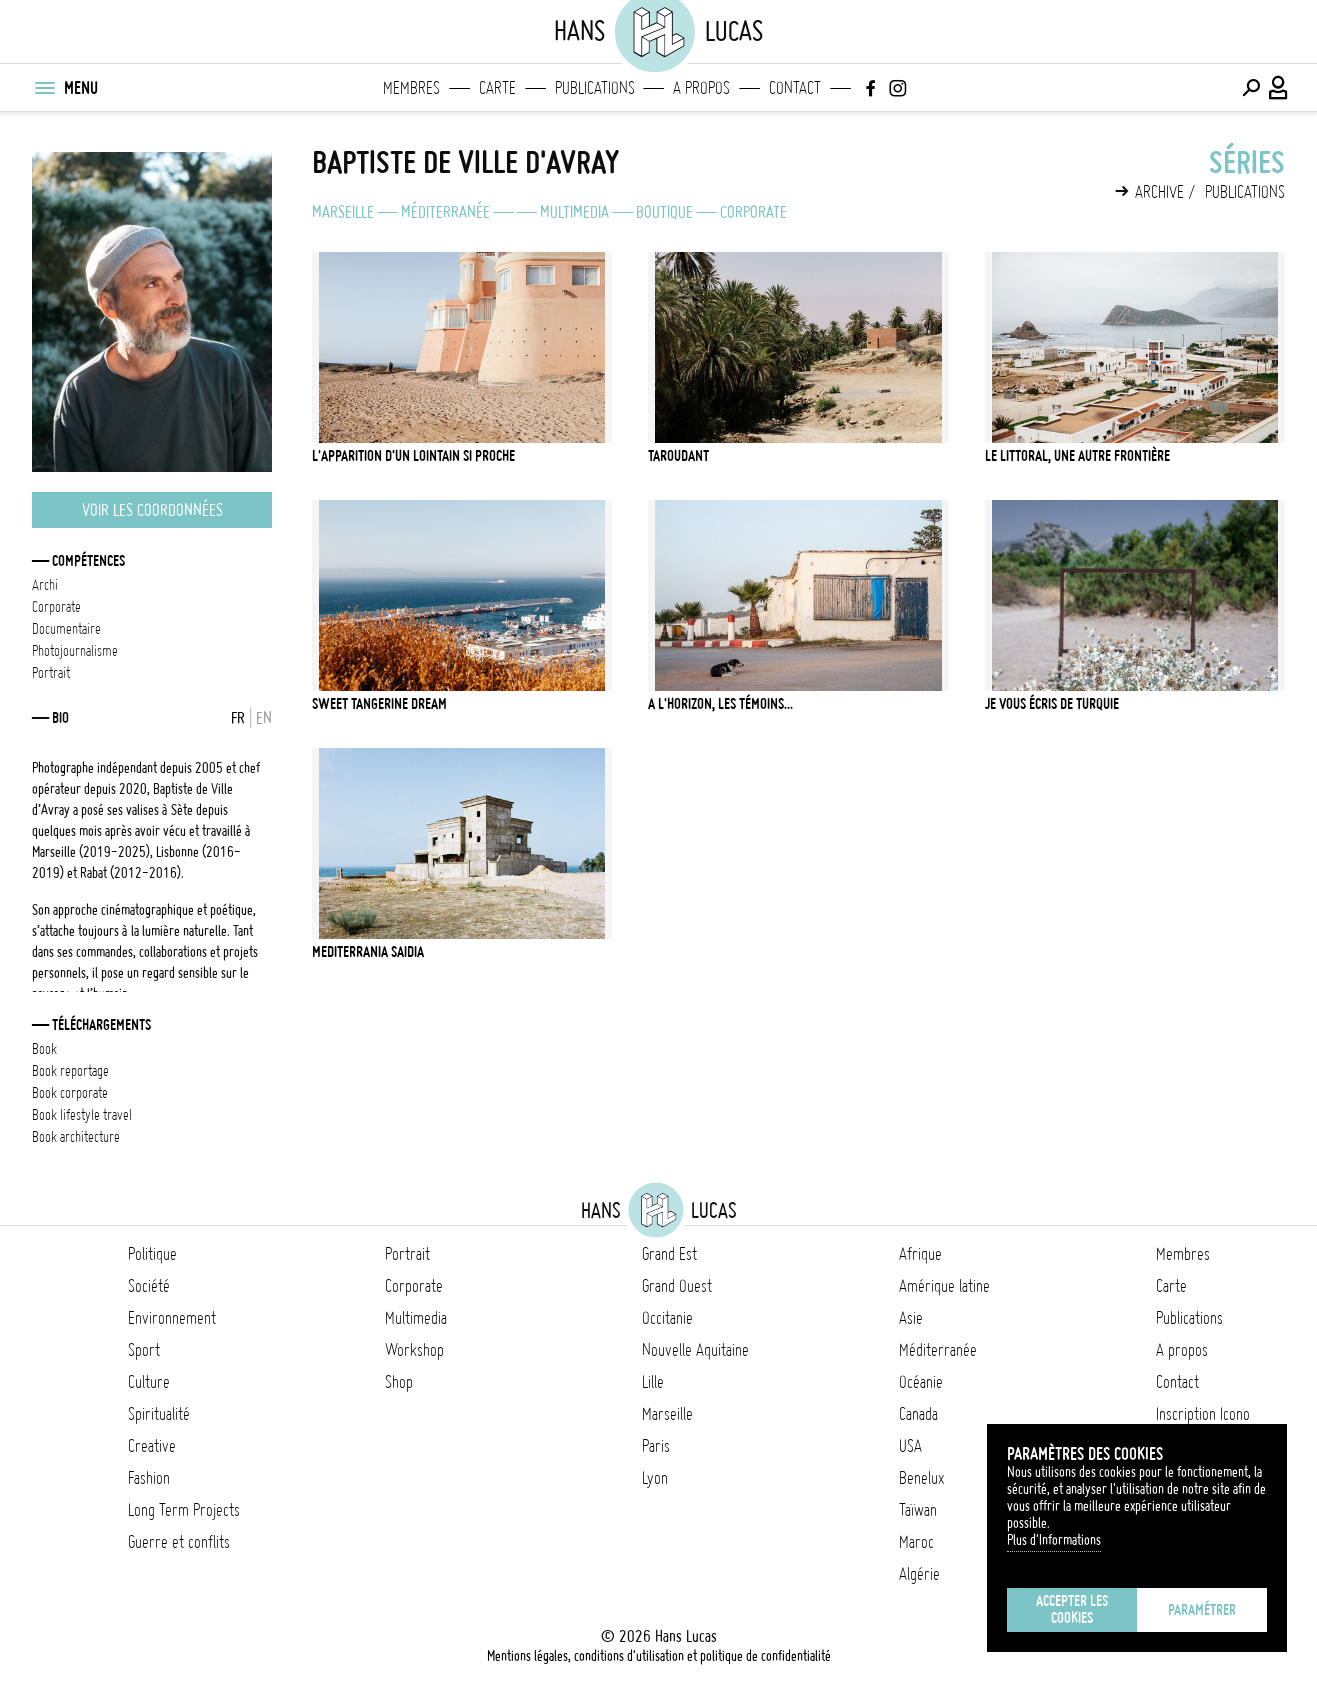 The height and width of the screenshot is (1682, 1317). I want to click on Lyon, so click(655, 1478).